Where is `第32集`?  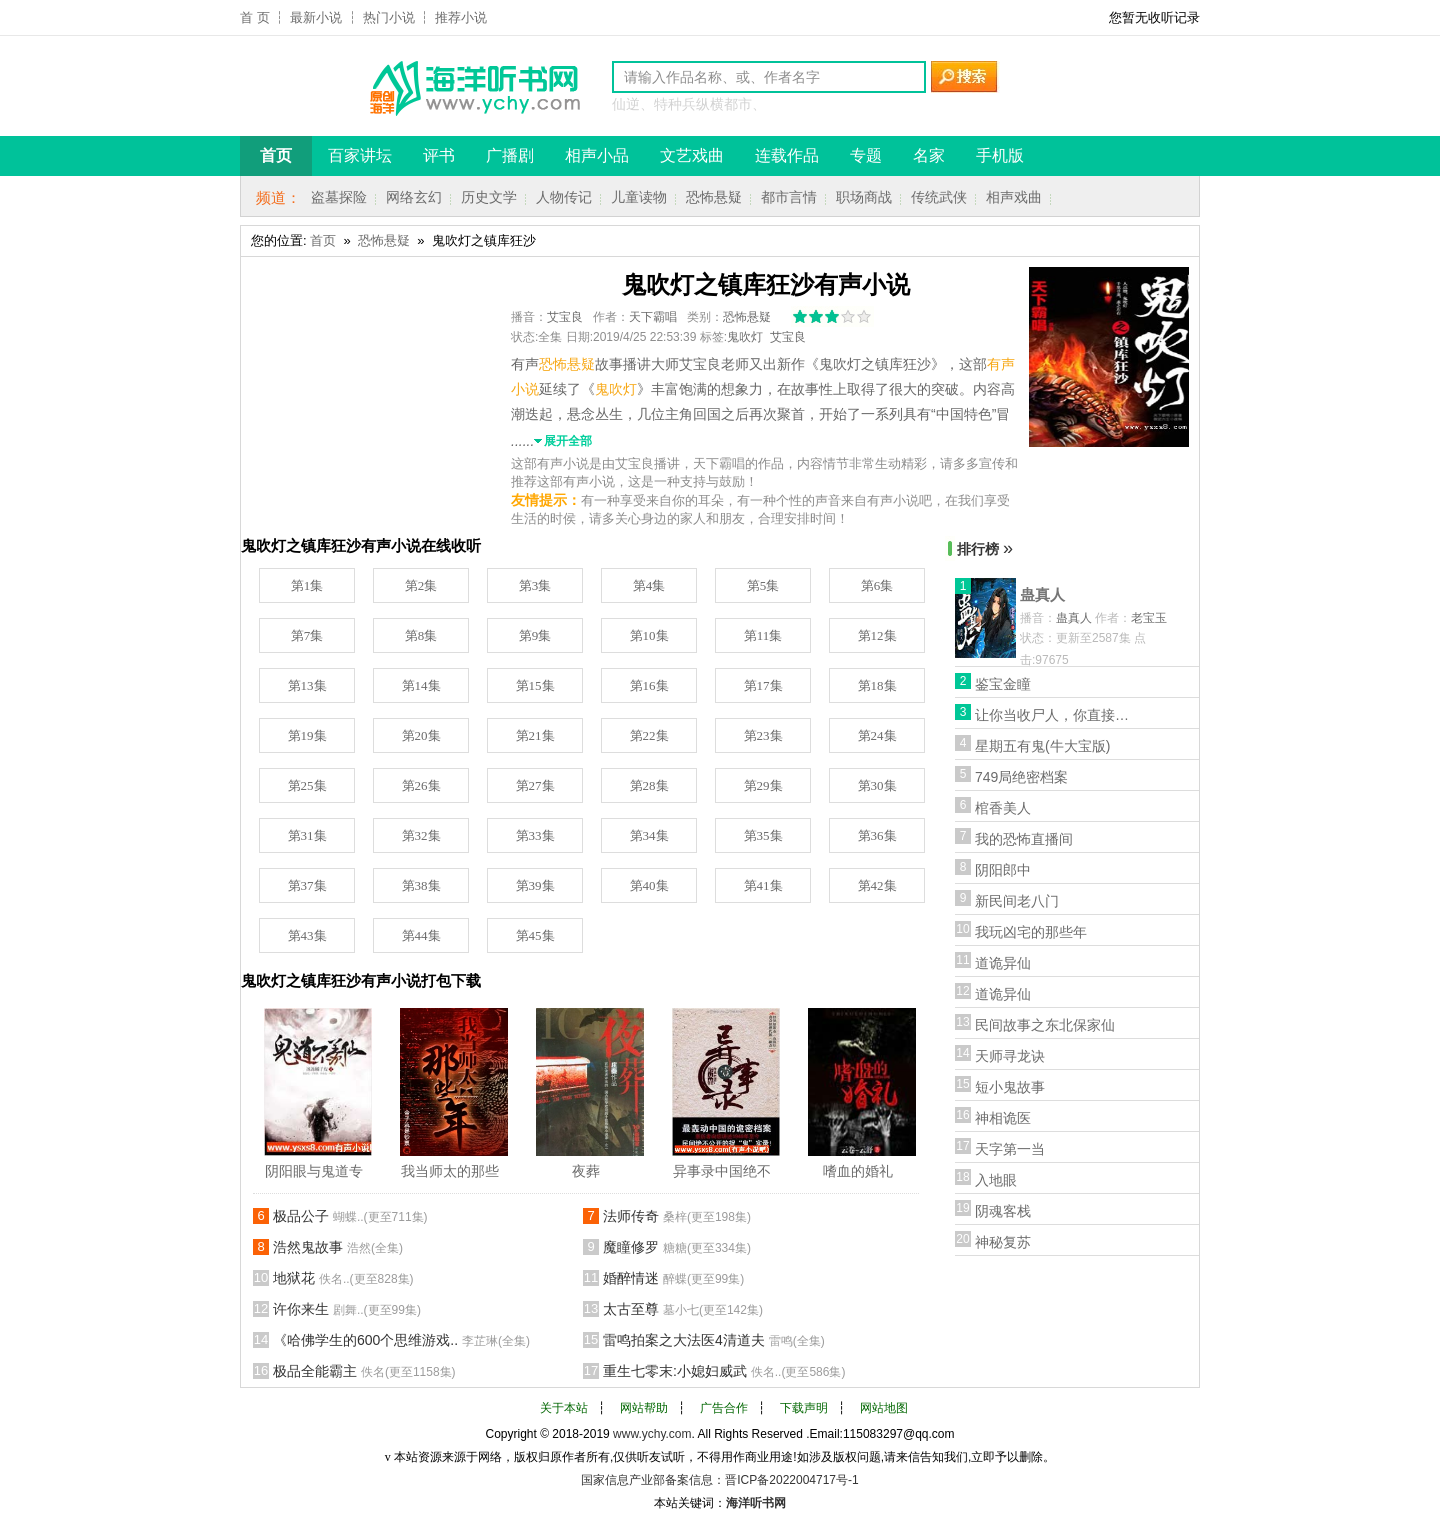 第32集 is located at coordinates (421, 835).